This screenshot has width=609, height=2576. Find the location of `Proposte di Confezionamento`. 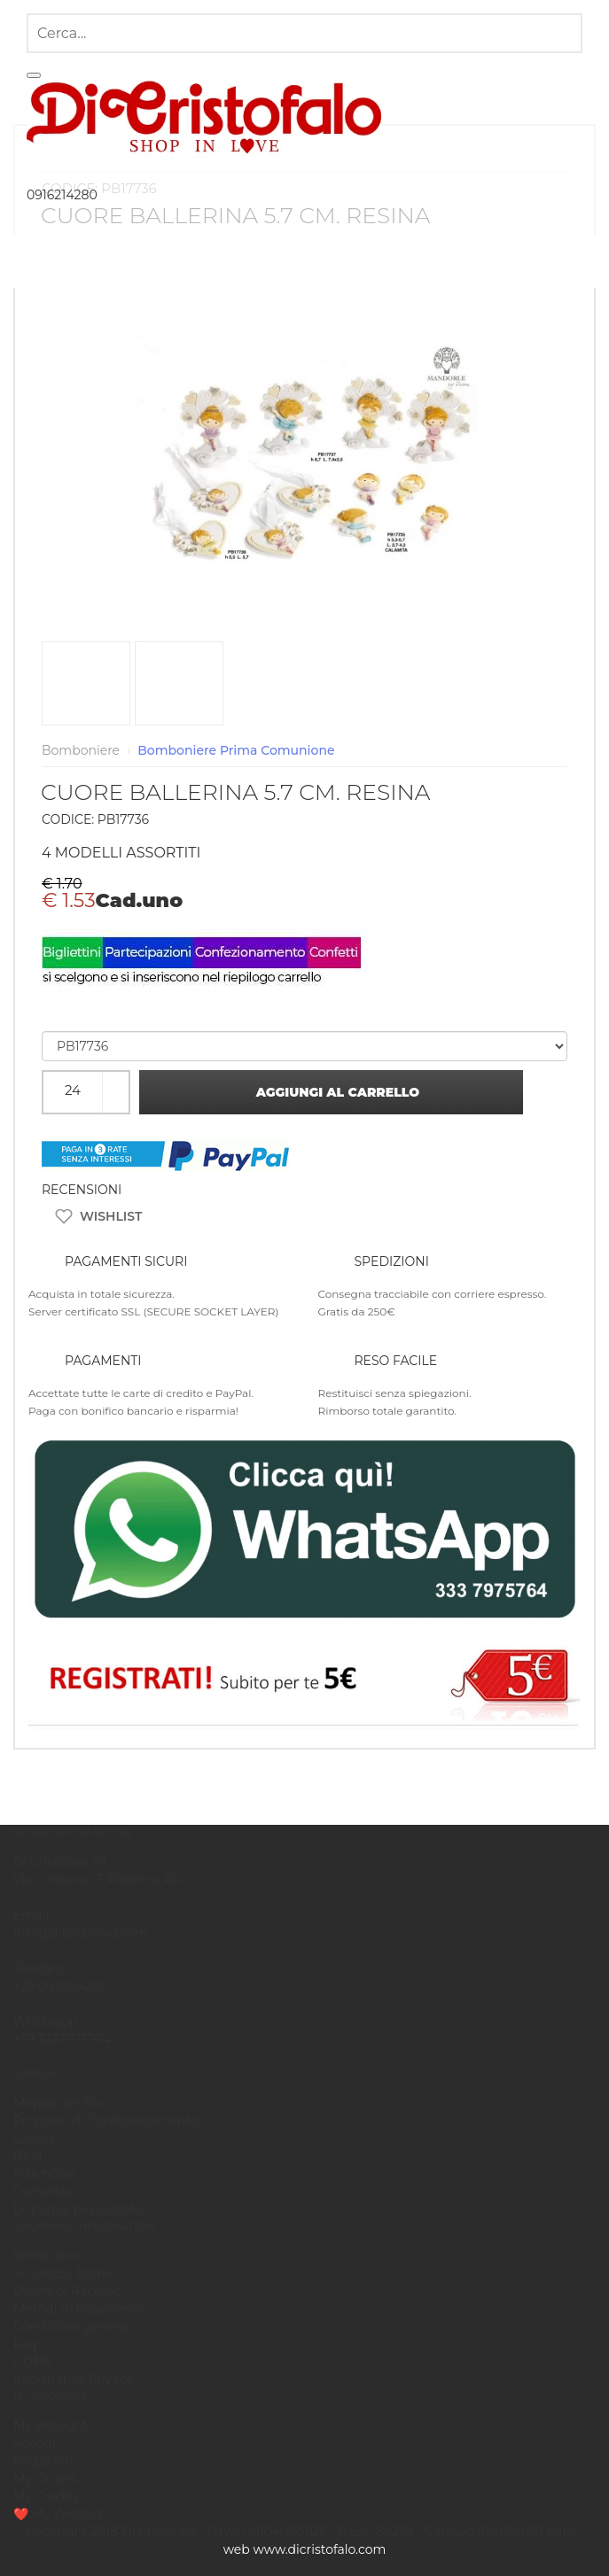

Proposte di Confezionamento is located at coordinates (106, 2121).